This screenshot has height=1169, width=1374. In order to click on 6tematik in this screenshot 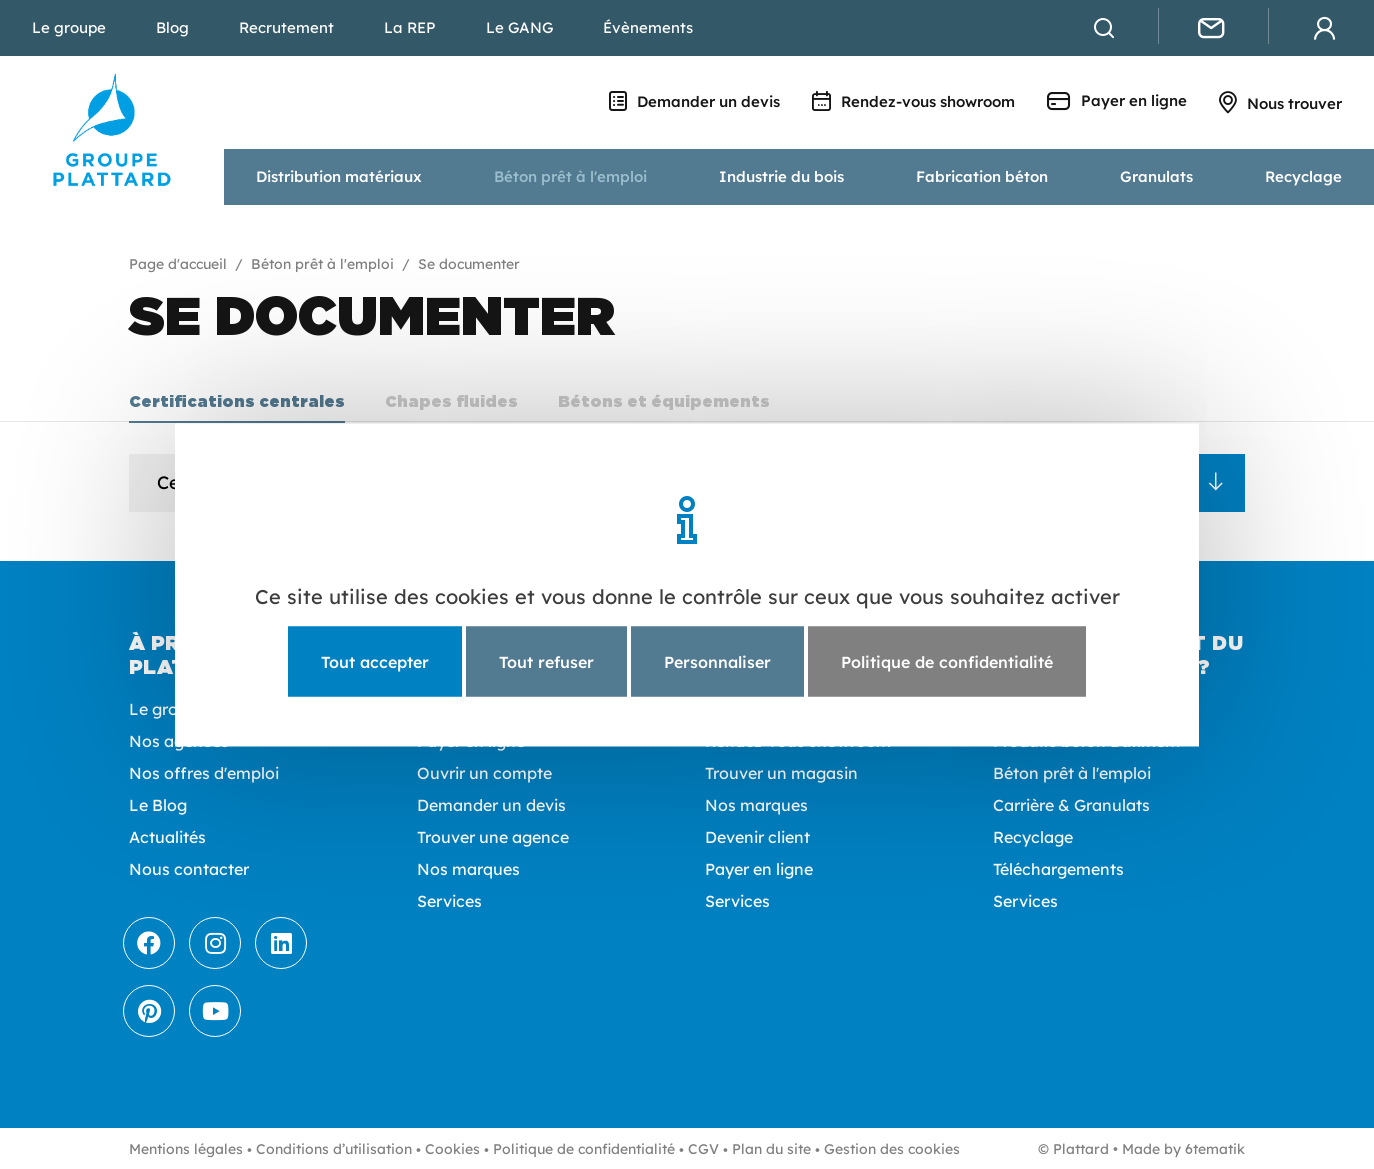, I will do `click(1215, 1149)`.